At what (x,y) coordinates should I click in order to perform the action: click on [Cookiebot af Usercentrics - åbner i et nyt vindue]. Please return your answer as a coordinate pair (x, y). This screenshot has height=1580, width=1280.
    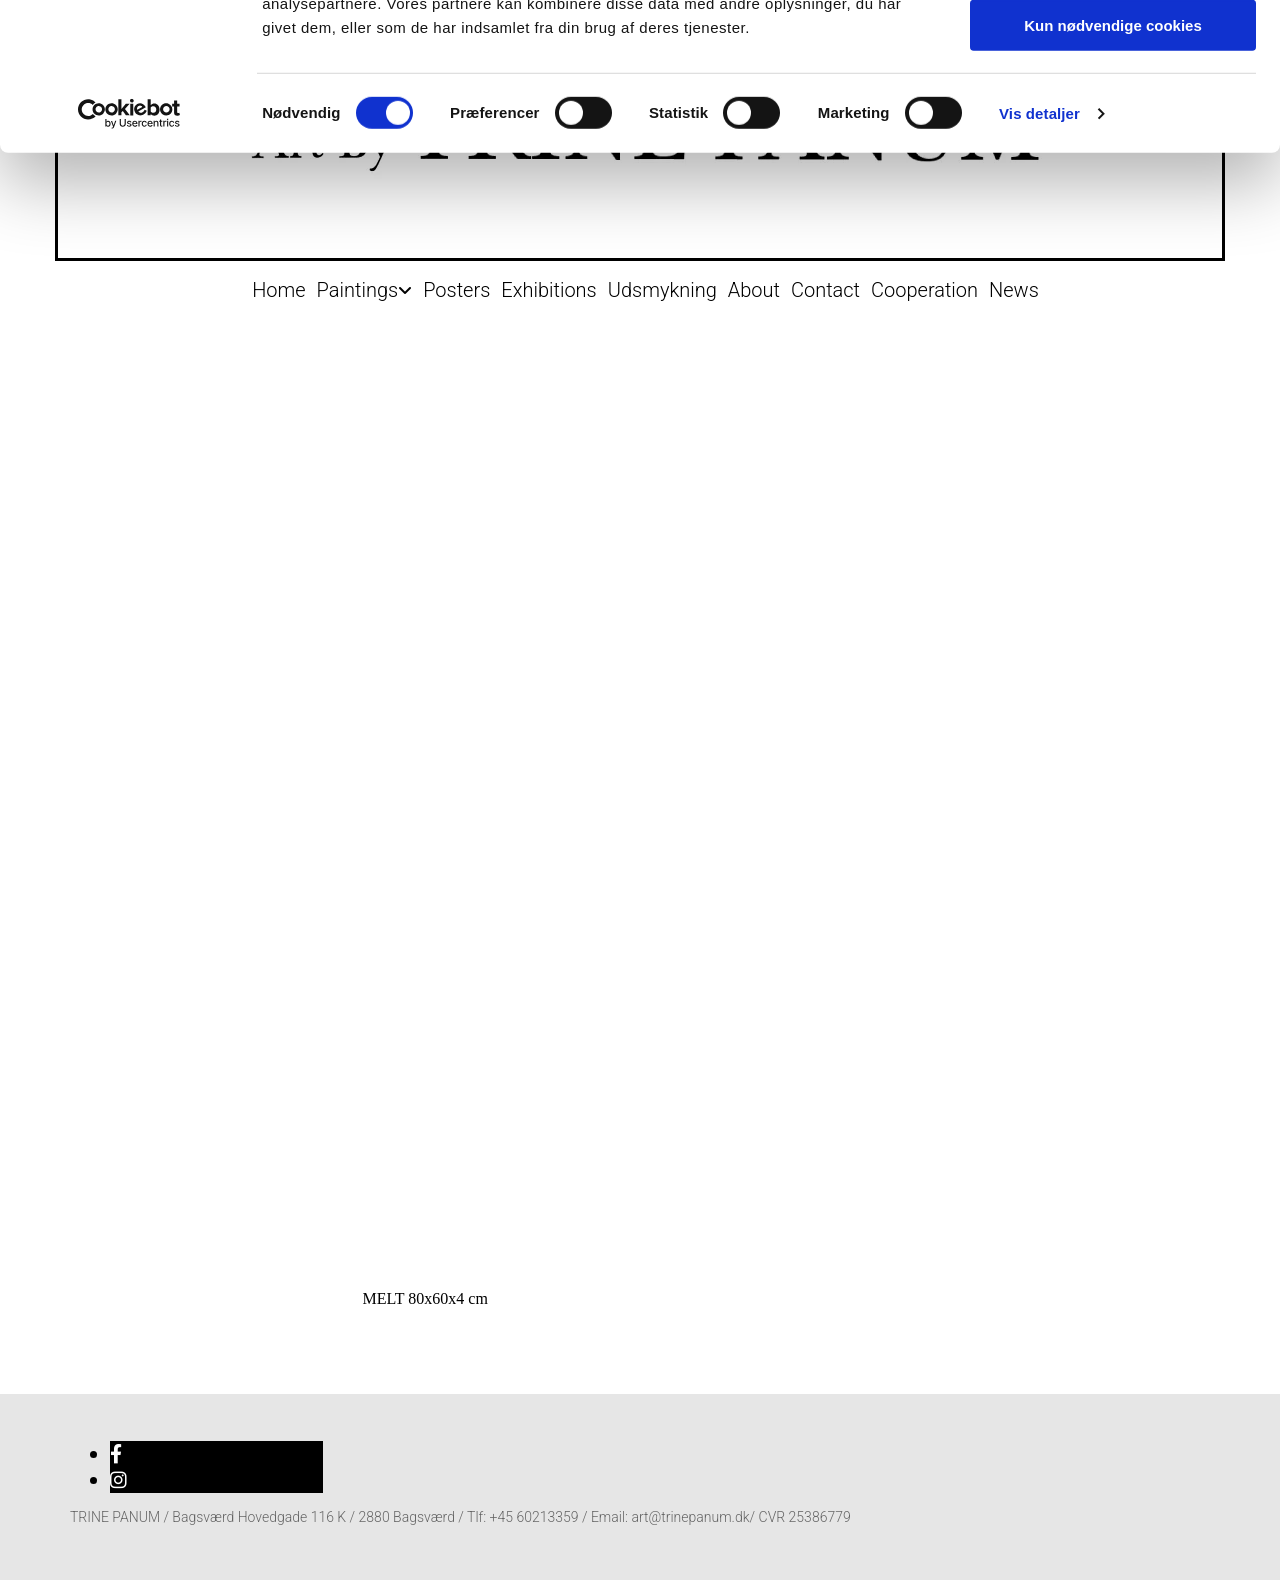
    Looking at the image, I should click on (129, 255).